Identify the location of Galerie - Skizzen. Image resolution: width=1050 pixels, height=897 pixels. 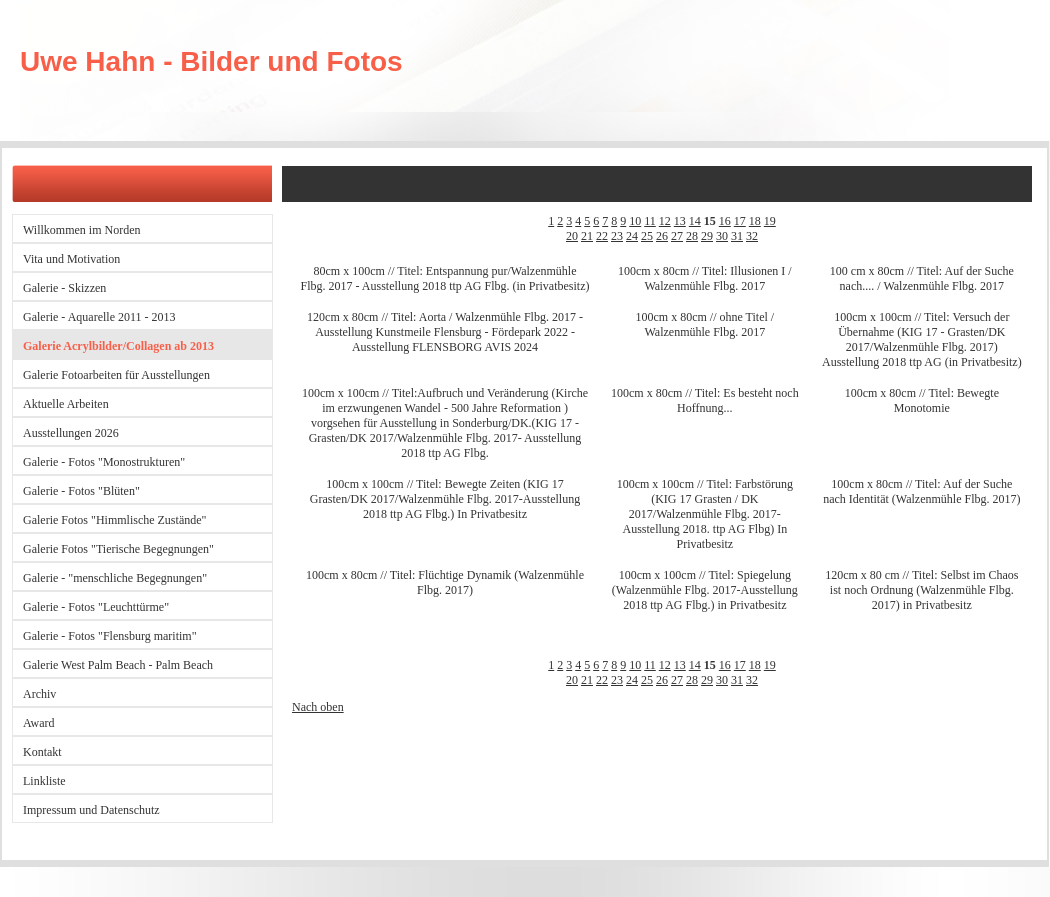
(64, 288).